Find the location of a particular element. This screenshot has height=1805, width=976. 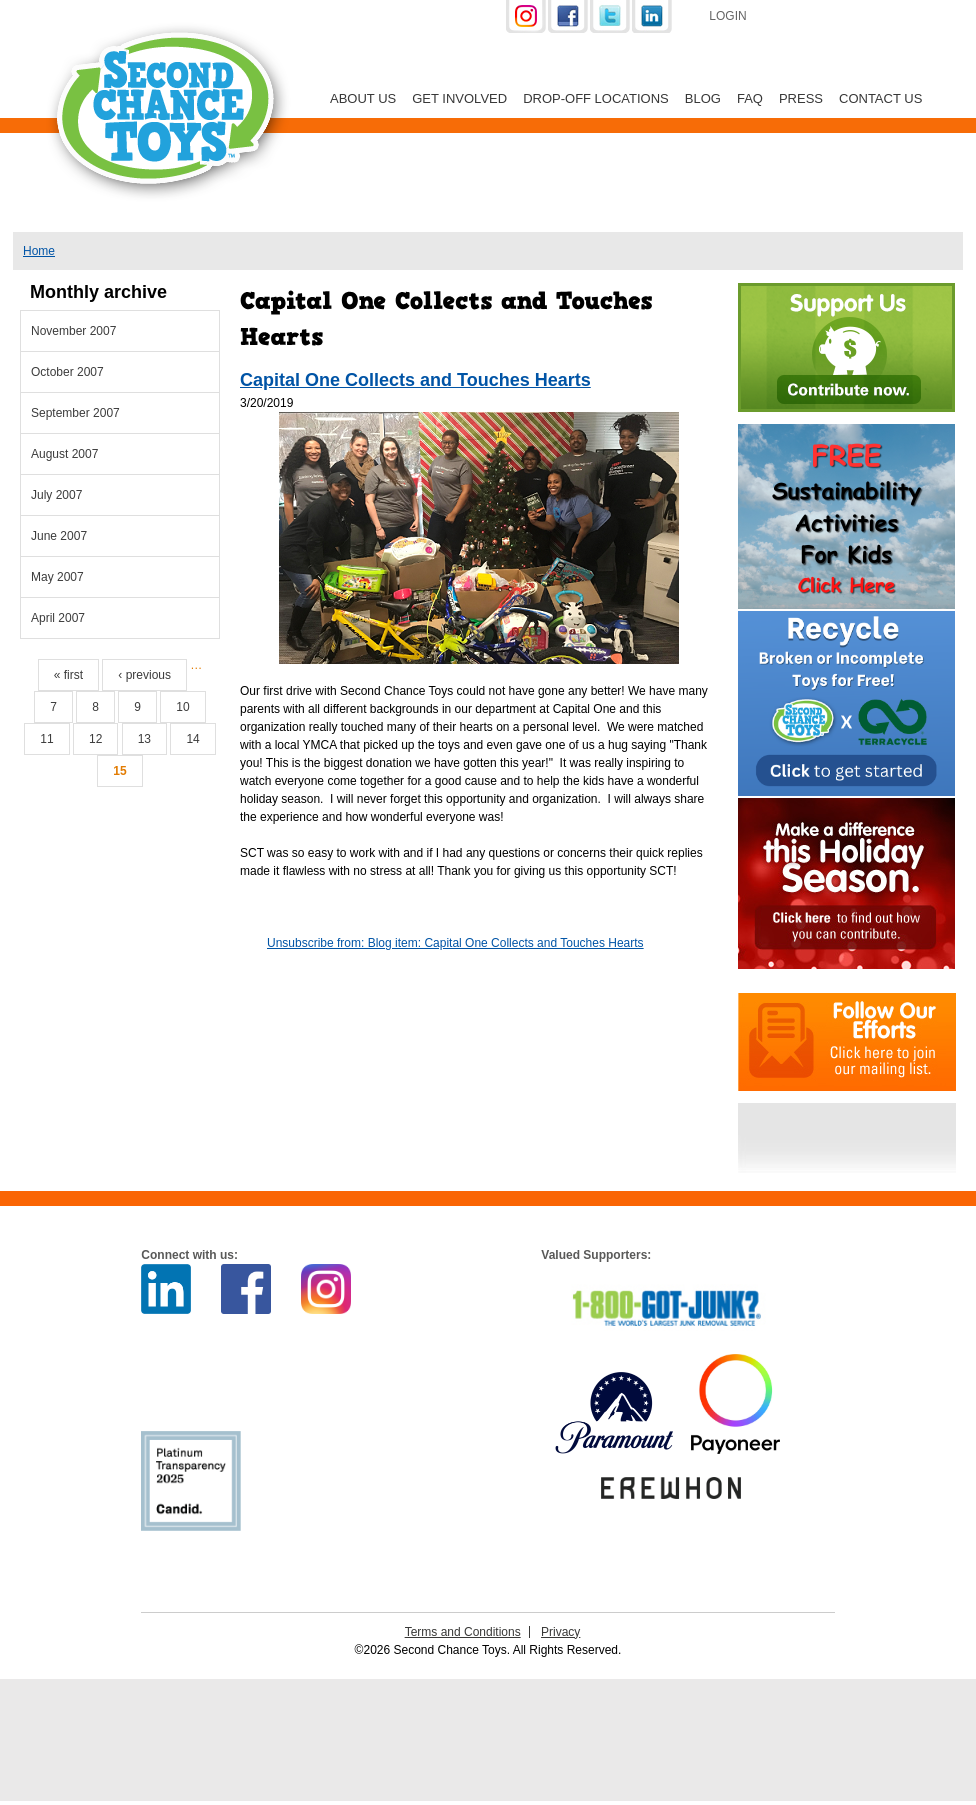

13 is located at coordinates (144, 739).